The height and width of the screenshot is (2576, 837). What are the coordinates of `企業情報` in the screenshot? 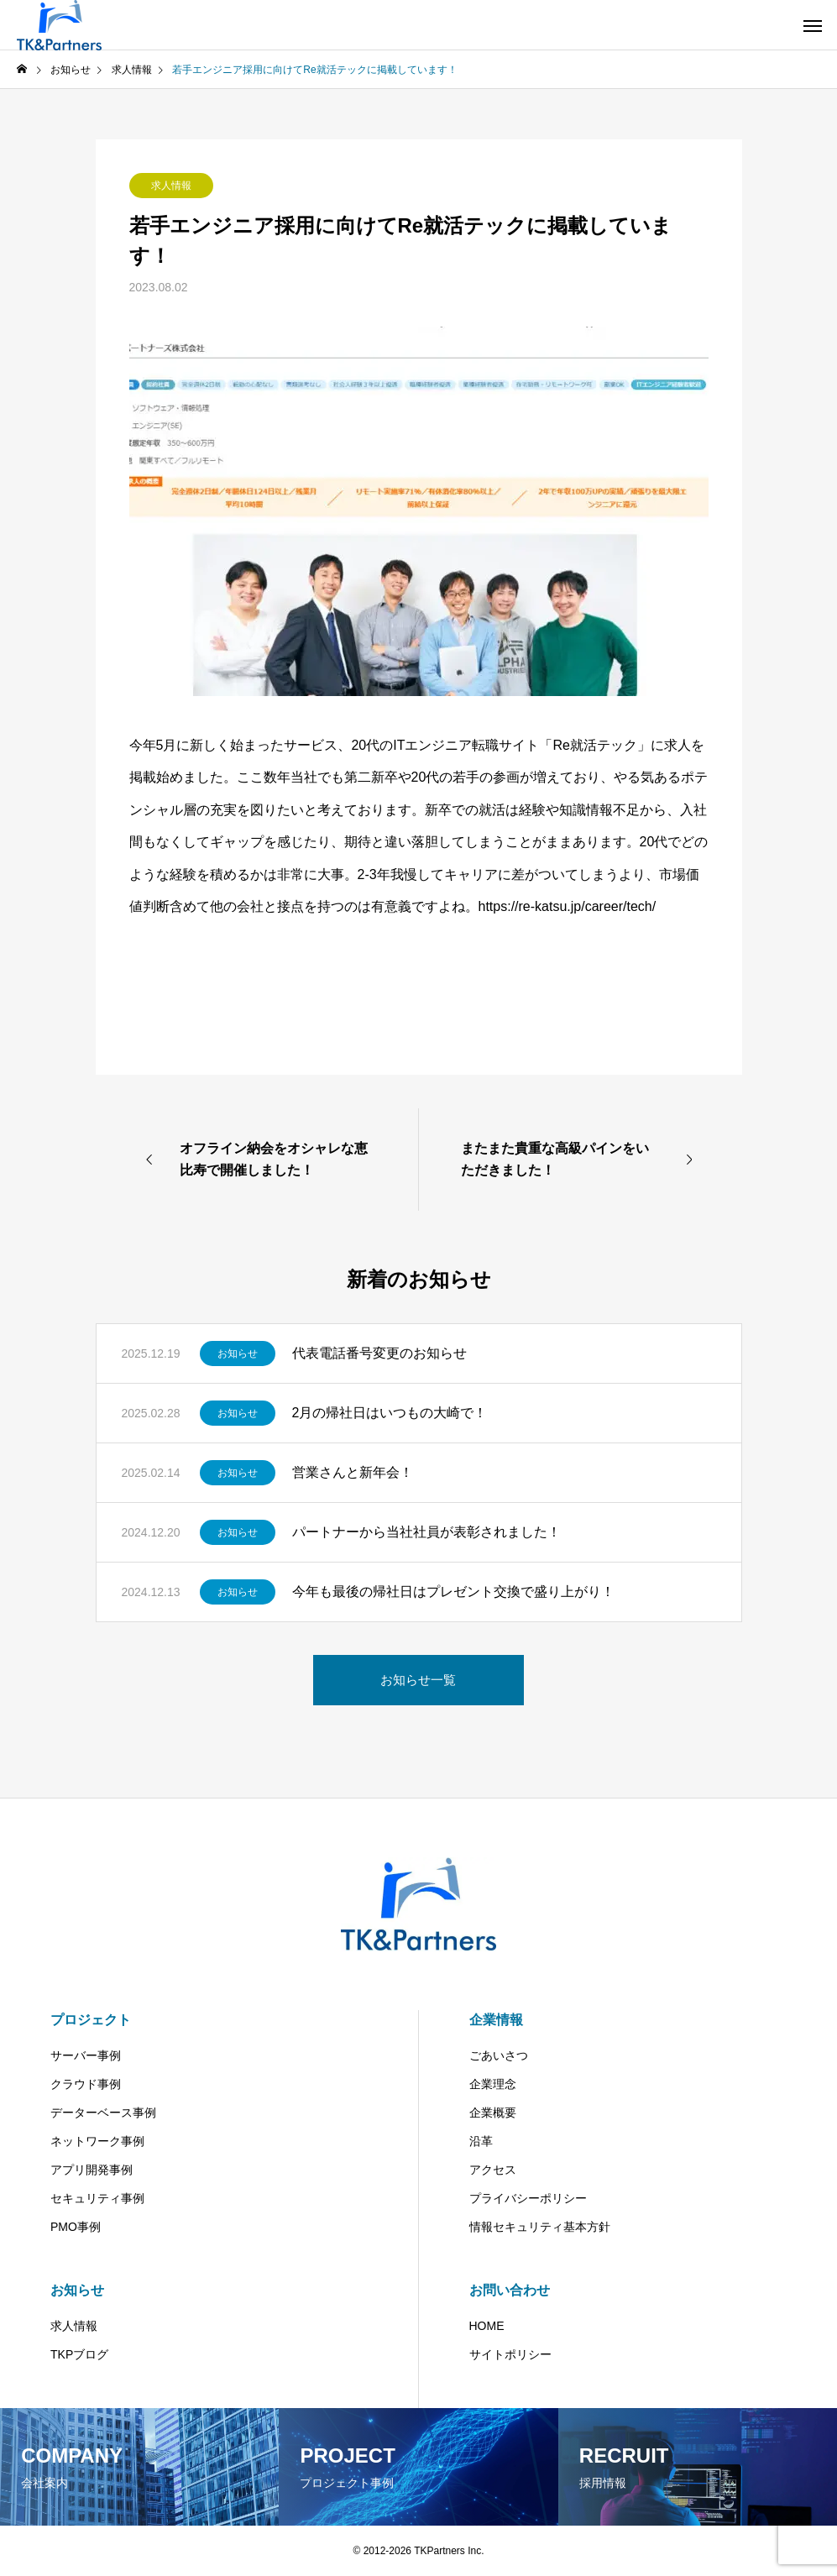 It's located at (496, 2020).